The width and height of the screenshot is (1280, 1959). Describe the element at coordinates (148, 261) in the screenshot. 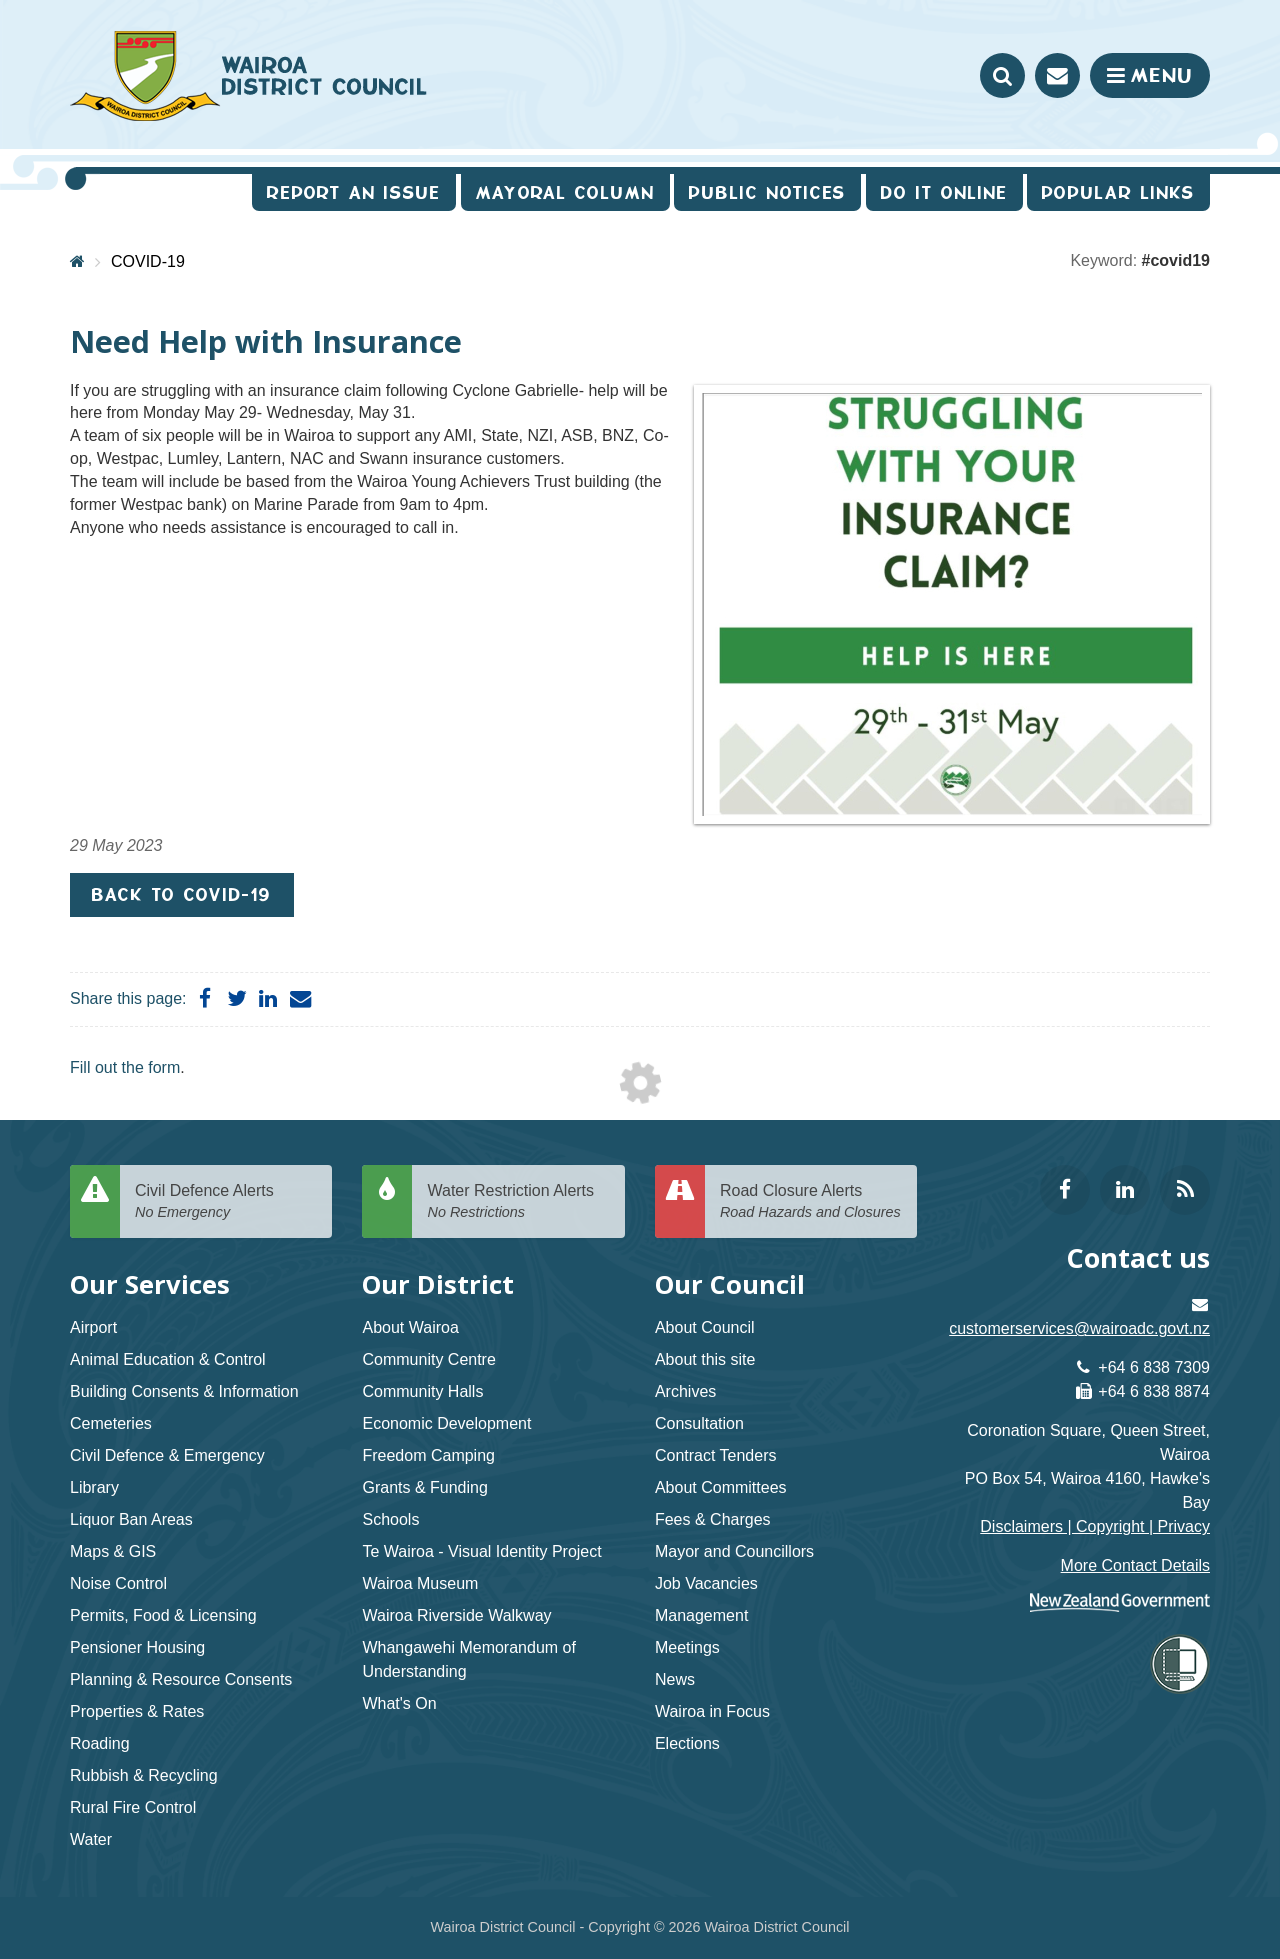

I see `COVID-19` at that location.